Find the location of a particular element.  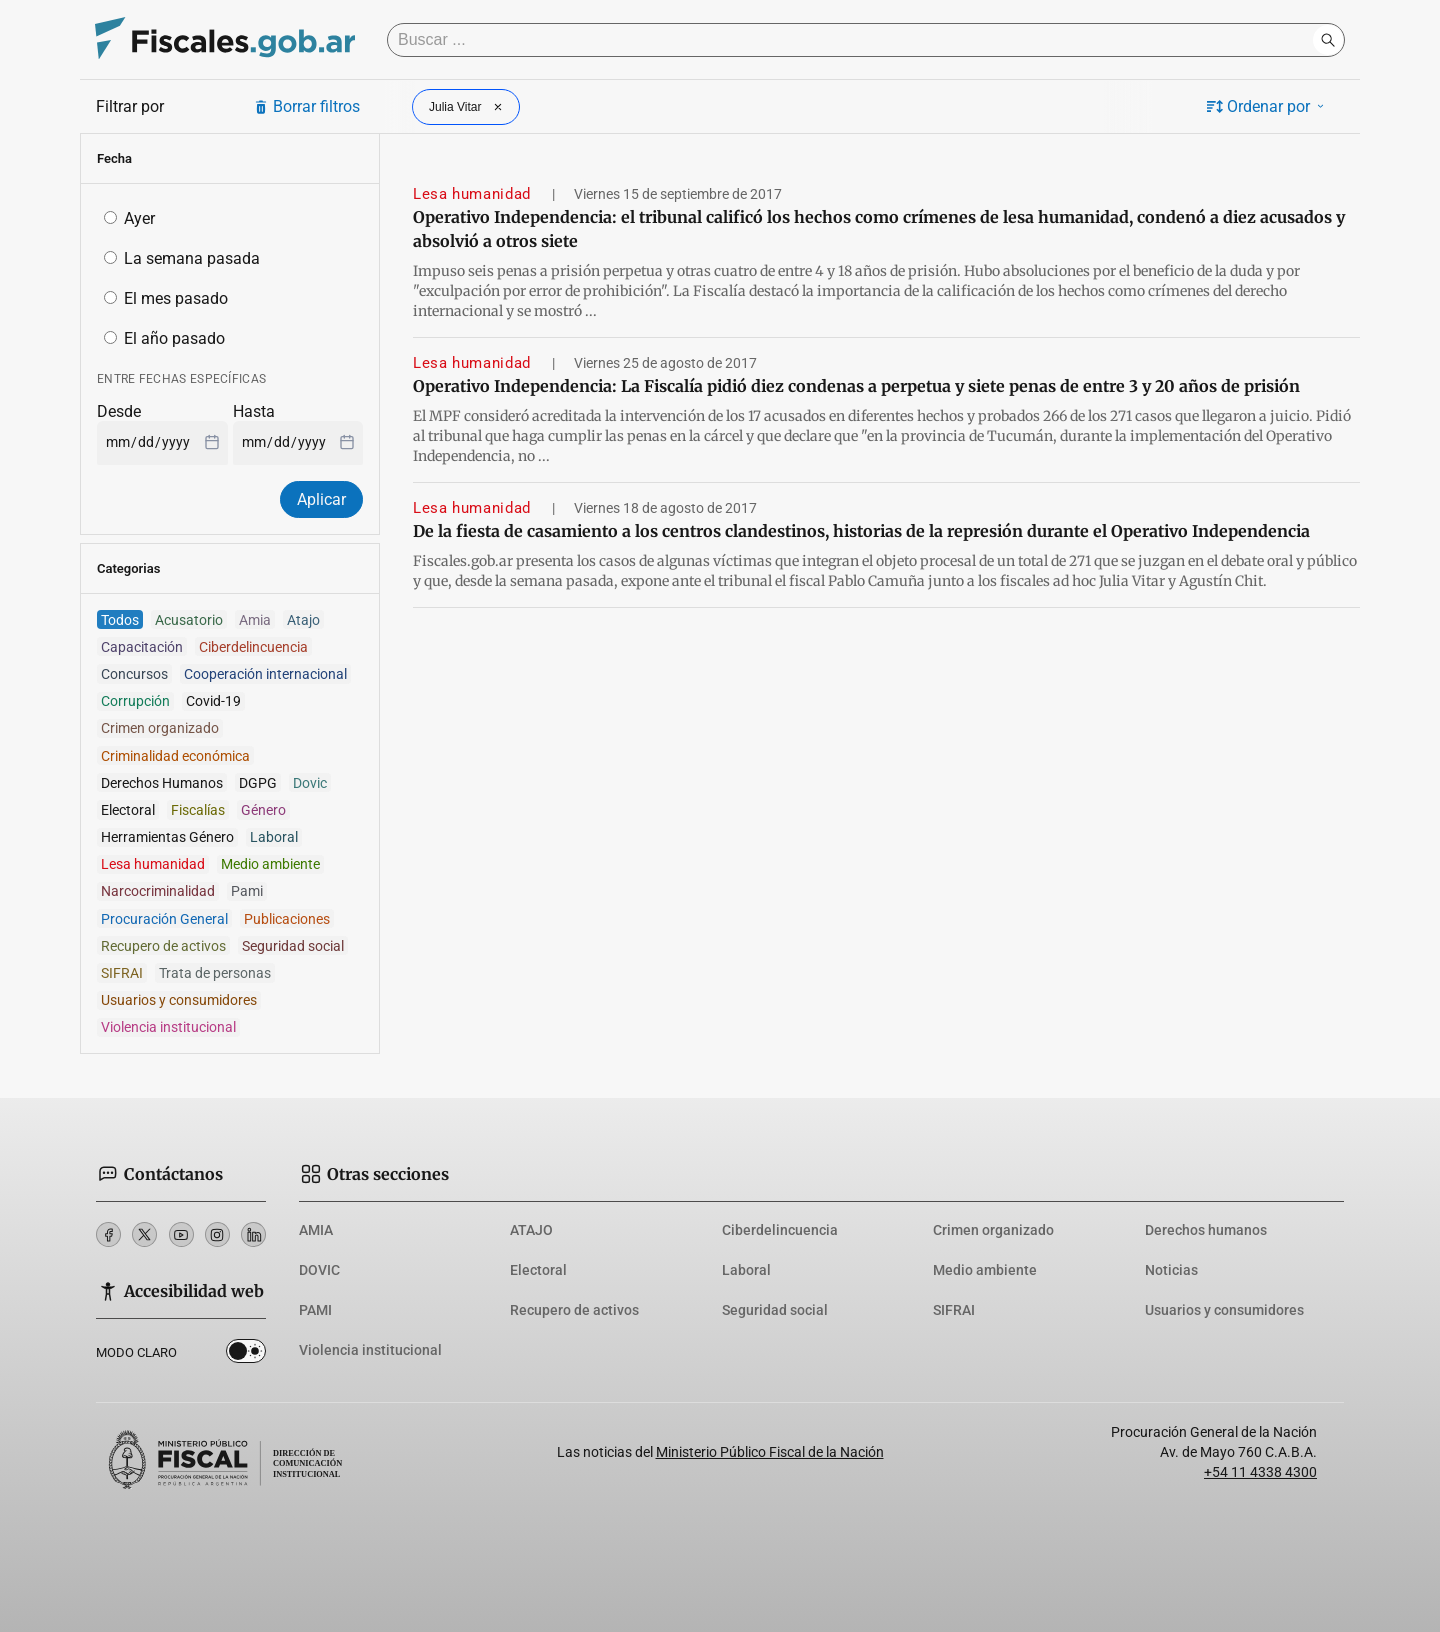

Aplicar is located at coordinates (321, 499).